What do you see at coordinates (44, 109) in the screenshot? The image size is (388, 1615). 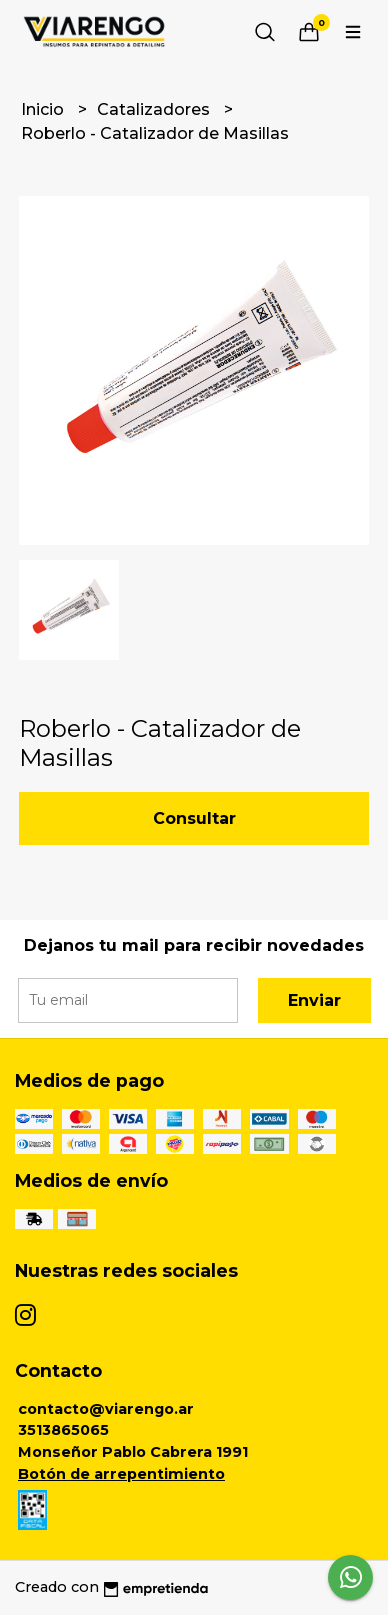 I see `Inicio` at bounding box center [44, 109].